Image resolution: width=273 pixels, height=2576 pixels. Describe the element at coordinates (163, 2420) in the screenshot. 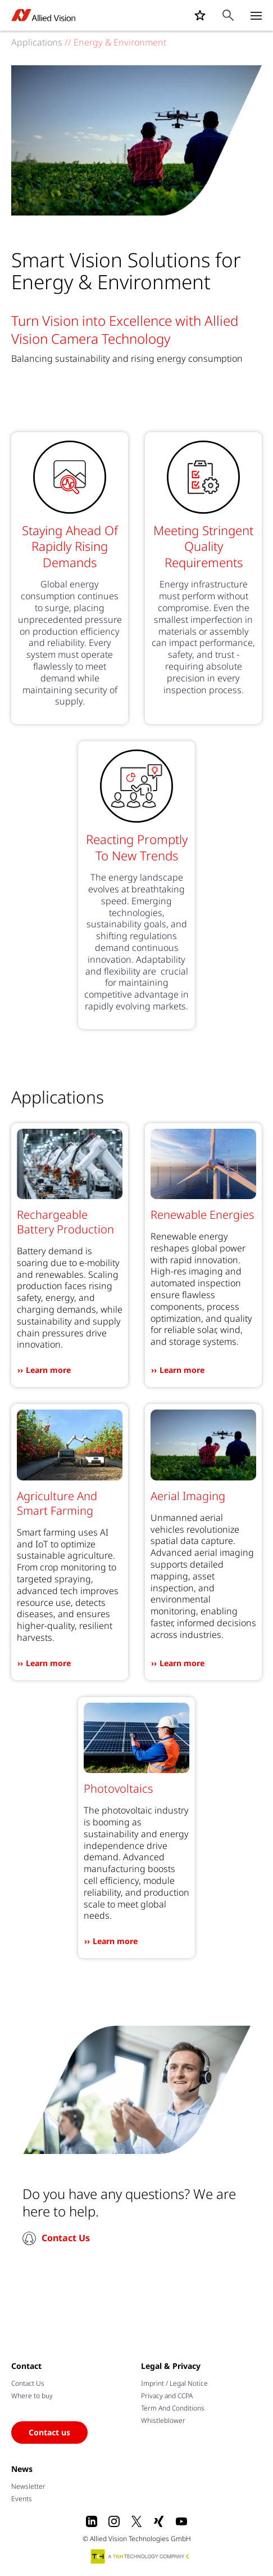

I see `Whistleblower` at that location.